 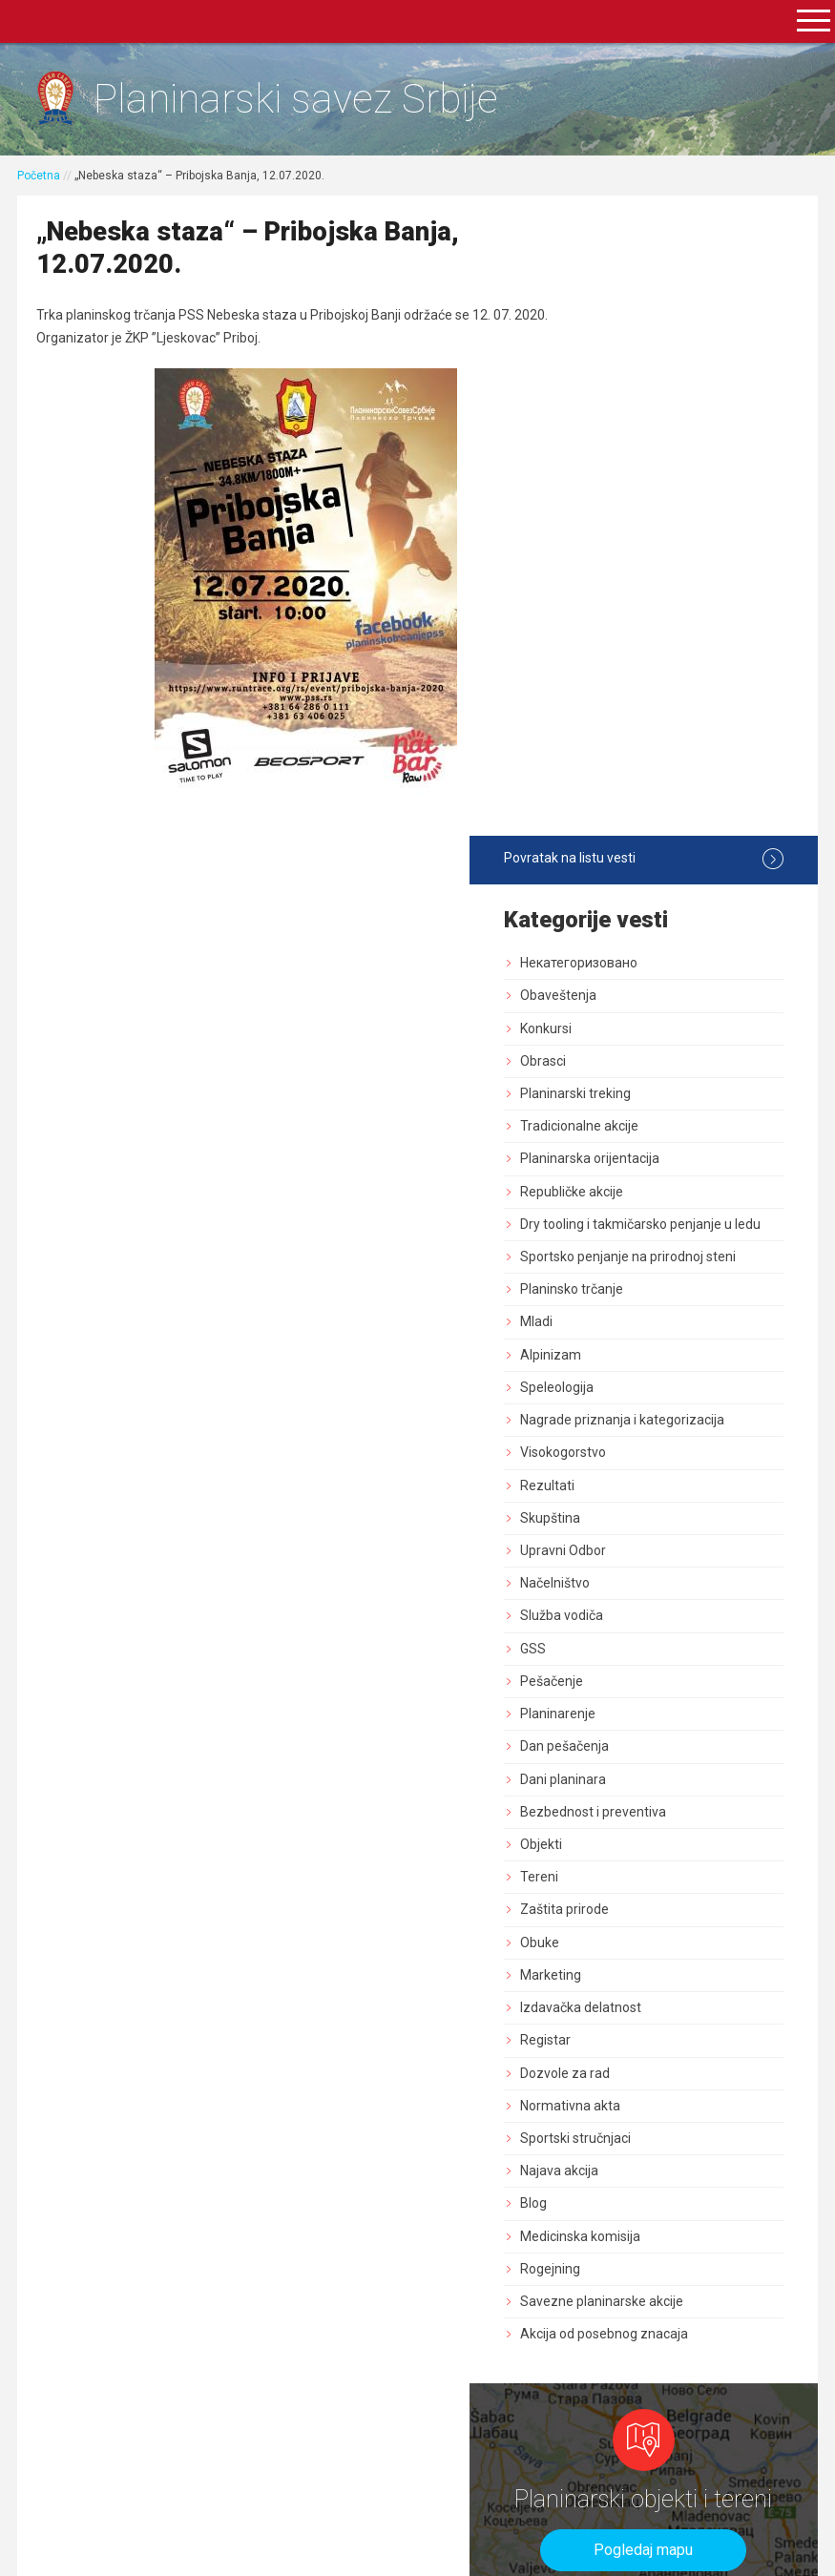 I want to click on Planinarski treking, so click(x=658, y=457).